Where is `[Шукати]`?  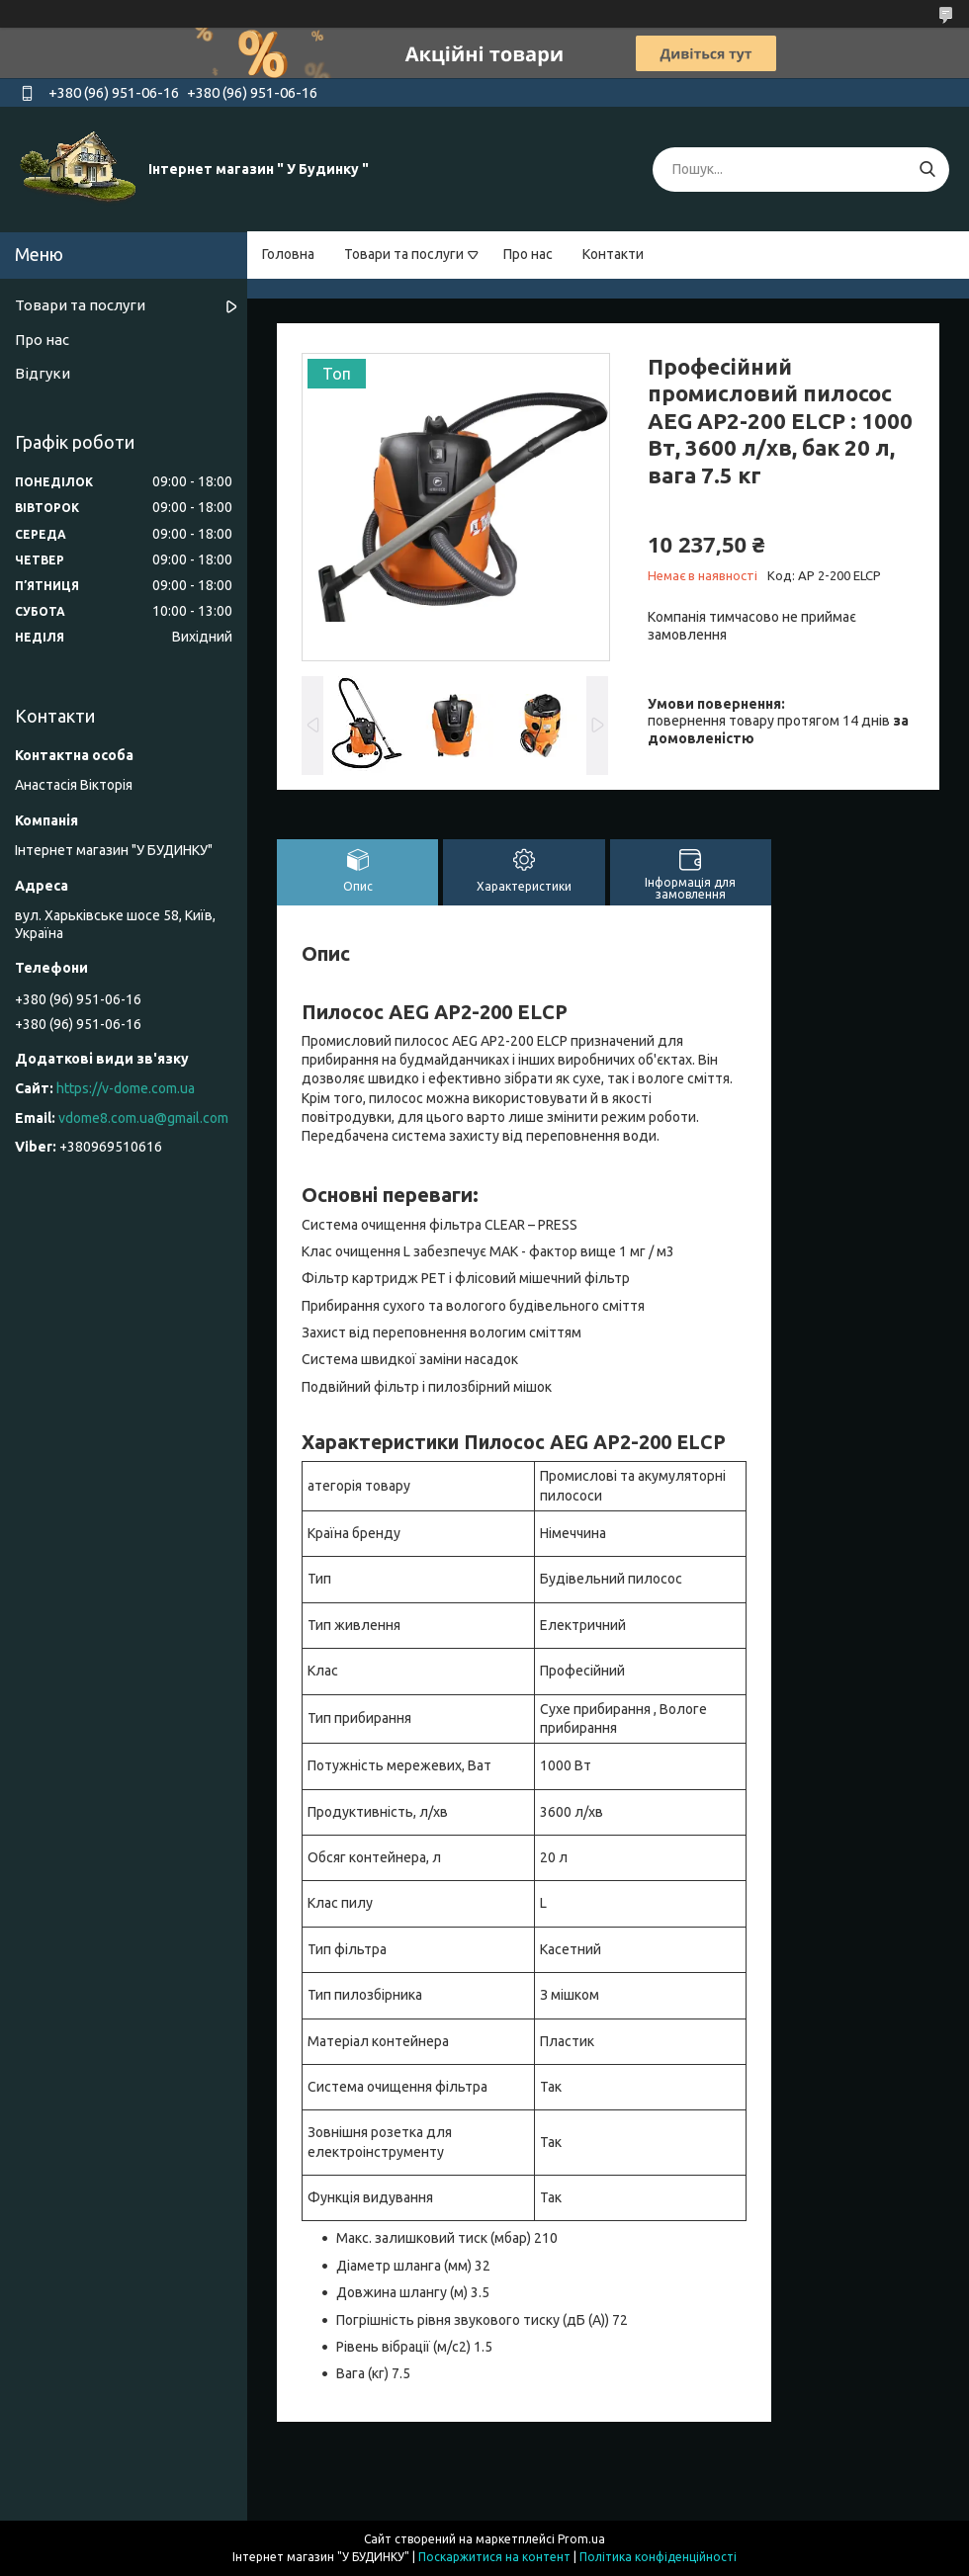 [Шукати] is located at coordinates (927, 169).